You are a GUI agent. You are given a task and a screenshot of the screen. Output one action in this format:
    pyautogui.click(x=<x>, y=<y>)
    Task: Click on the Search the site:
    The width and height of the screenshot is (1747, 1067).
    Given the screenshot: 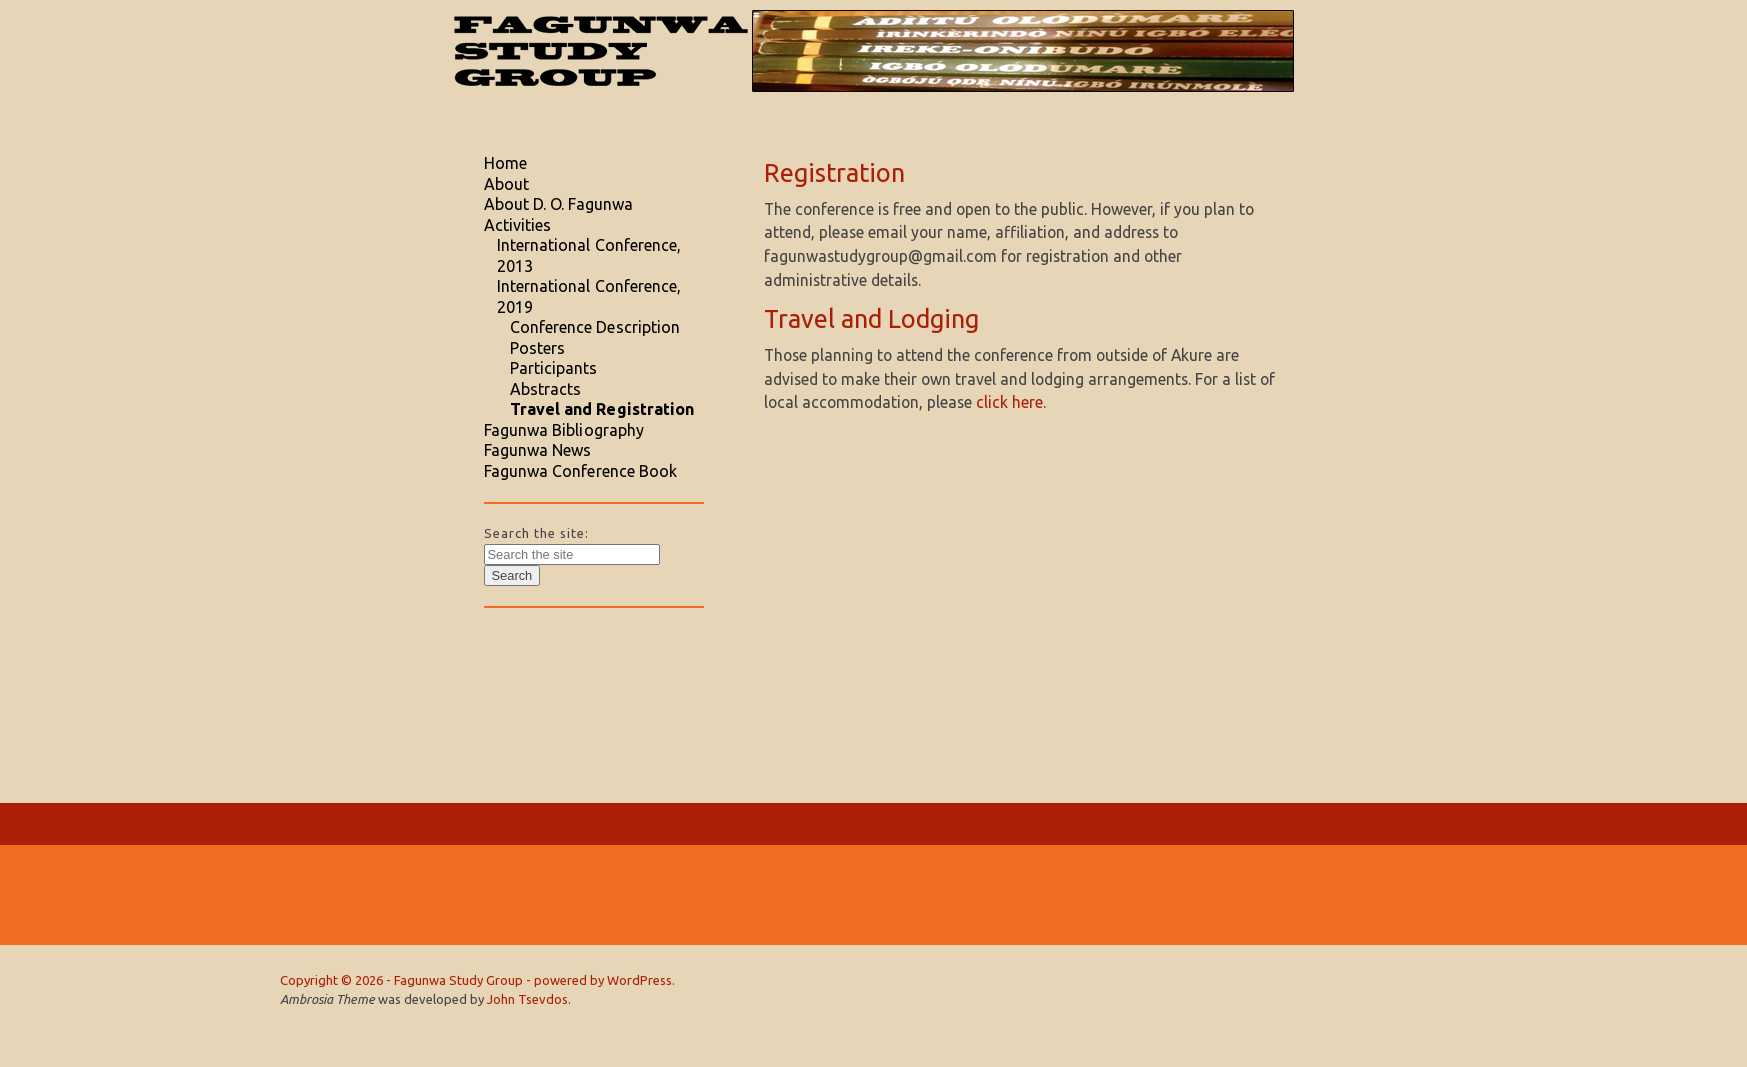 What is the action you would take?
    pyautogui.click(x=536, y=533)
    